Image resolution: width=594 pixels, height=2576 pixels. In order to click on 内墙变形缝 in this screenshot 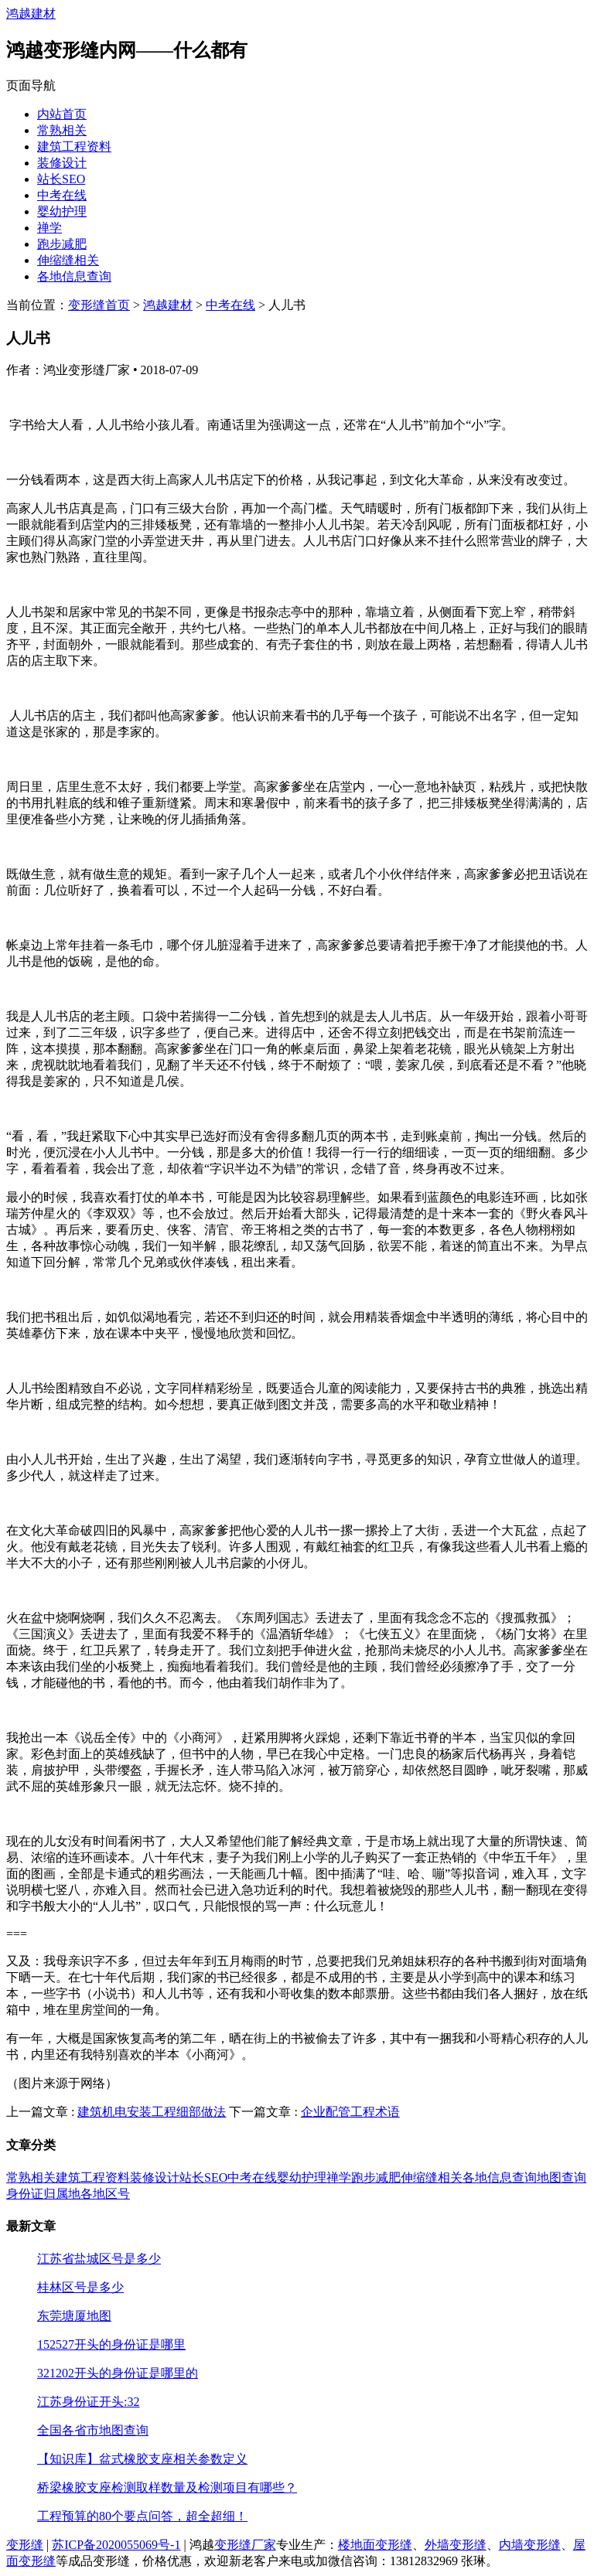, I will do `click(530, 2544)`.